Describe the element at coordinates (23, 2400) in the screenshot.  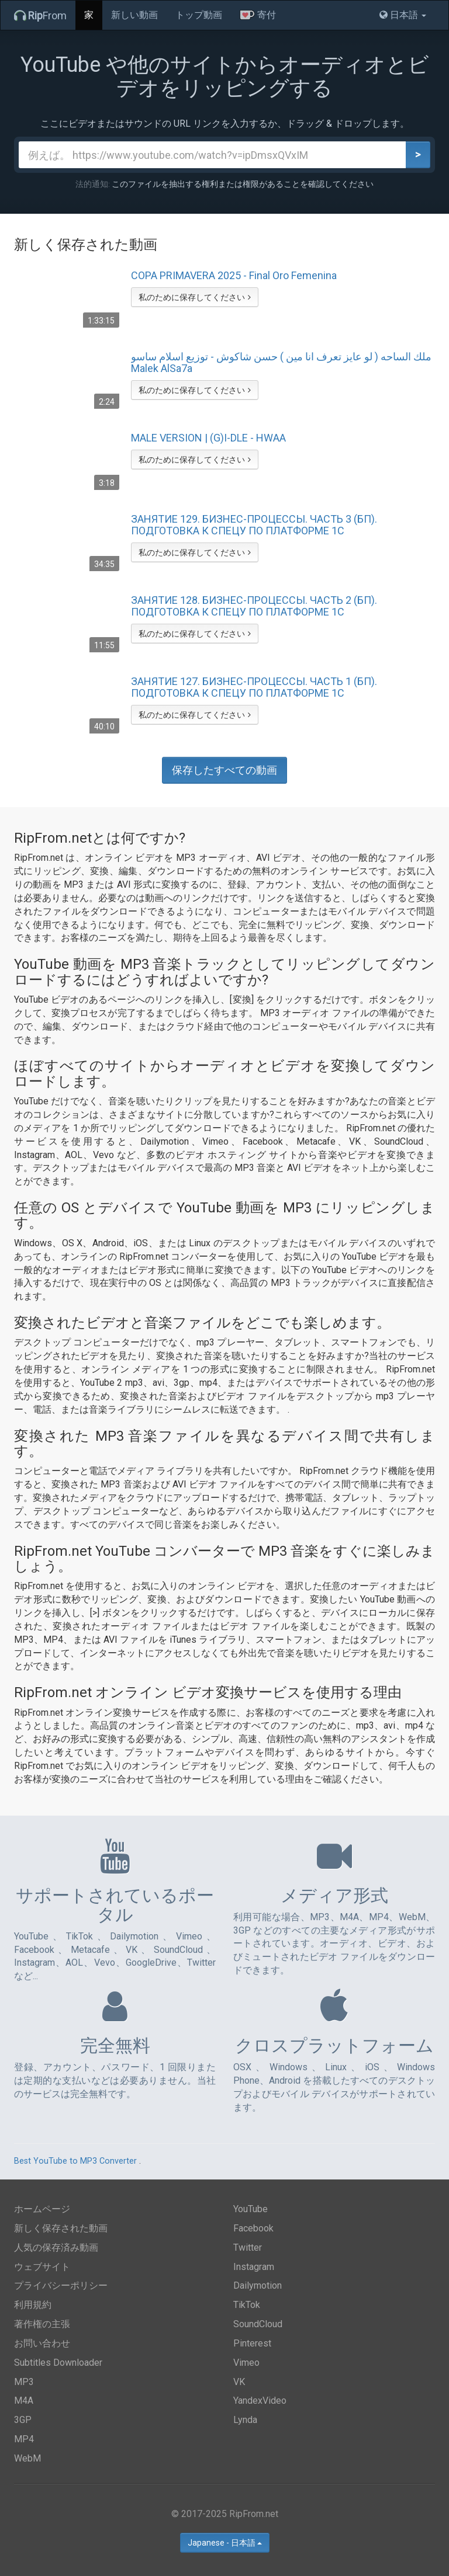
I see `M4A` at that location.